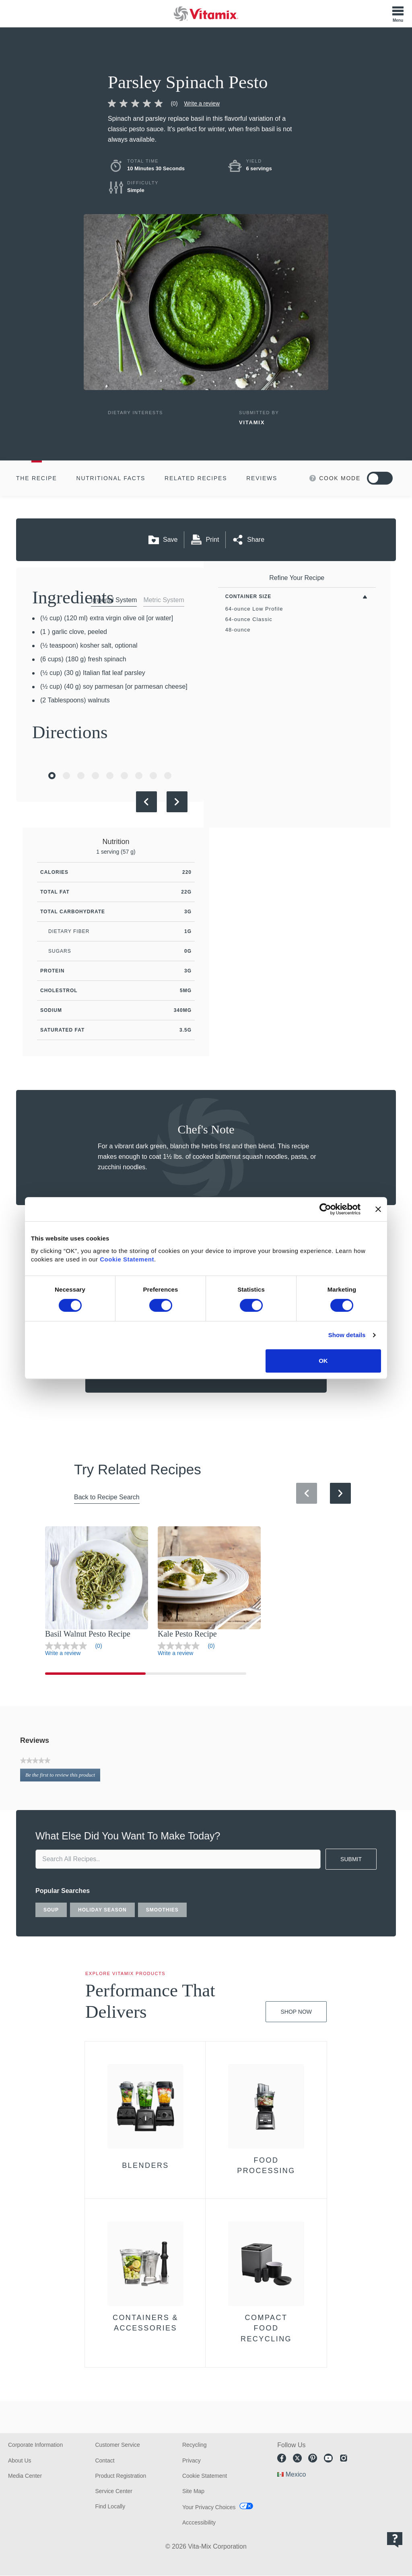  Describe the element at coordinates (325, 1209) in the screenshot. I see `[Cookiebot by Usercentrics - opens in a new window]` at that location.